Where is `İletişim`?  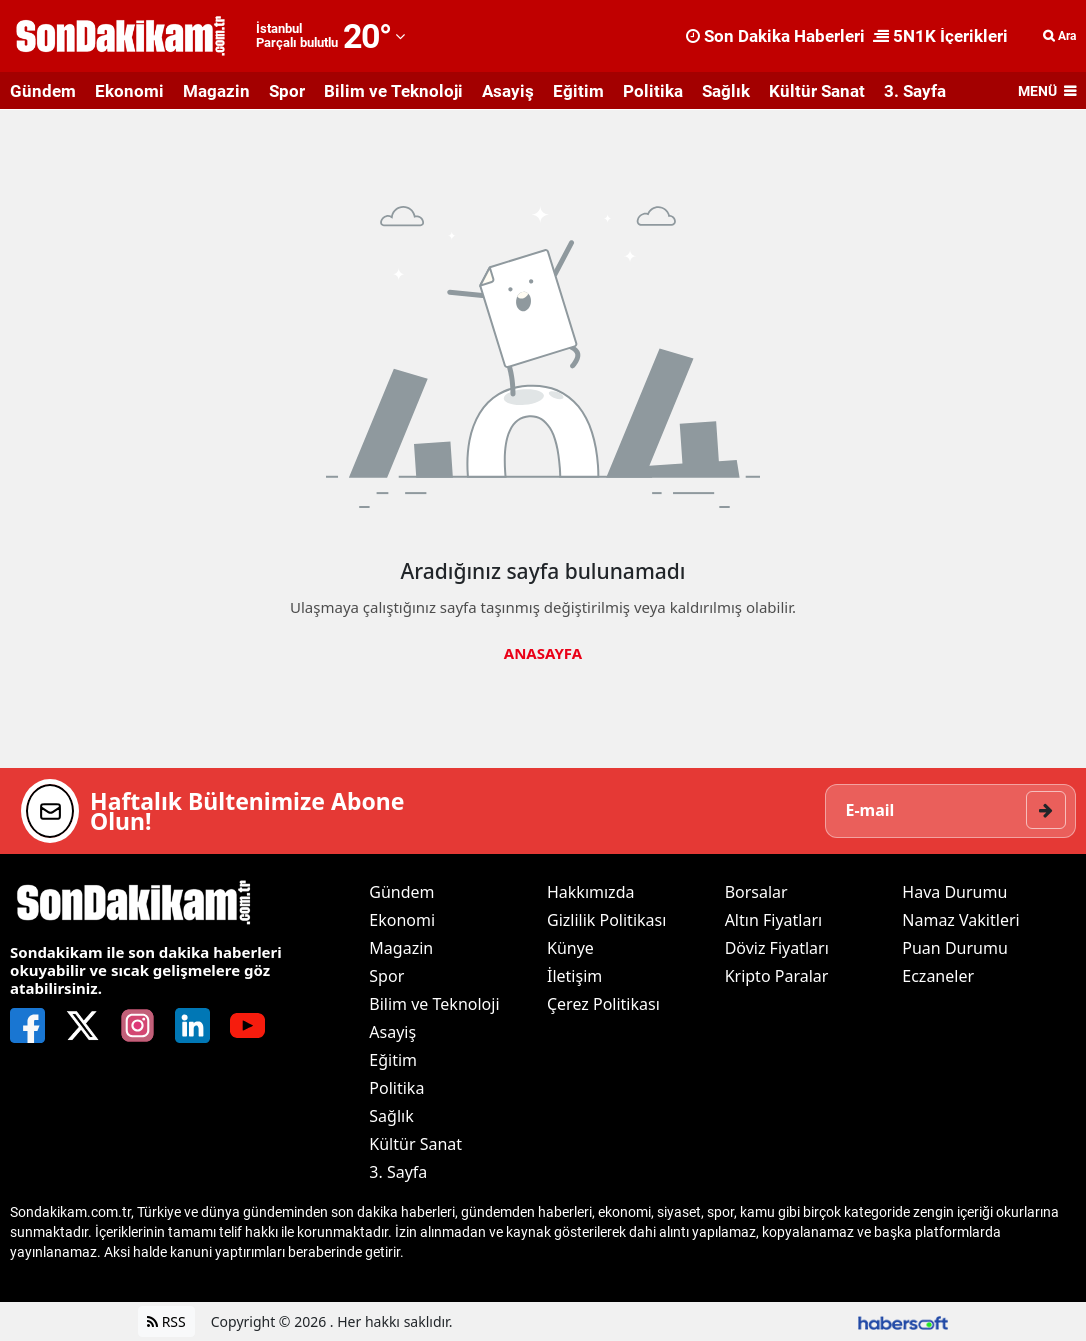
İletişim is located at coordinates (574, 976).